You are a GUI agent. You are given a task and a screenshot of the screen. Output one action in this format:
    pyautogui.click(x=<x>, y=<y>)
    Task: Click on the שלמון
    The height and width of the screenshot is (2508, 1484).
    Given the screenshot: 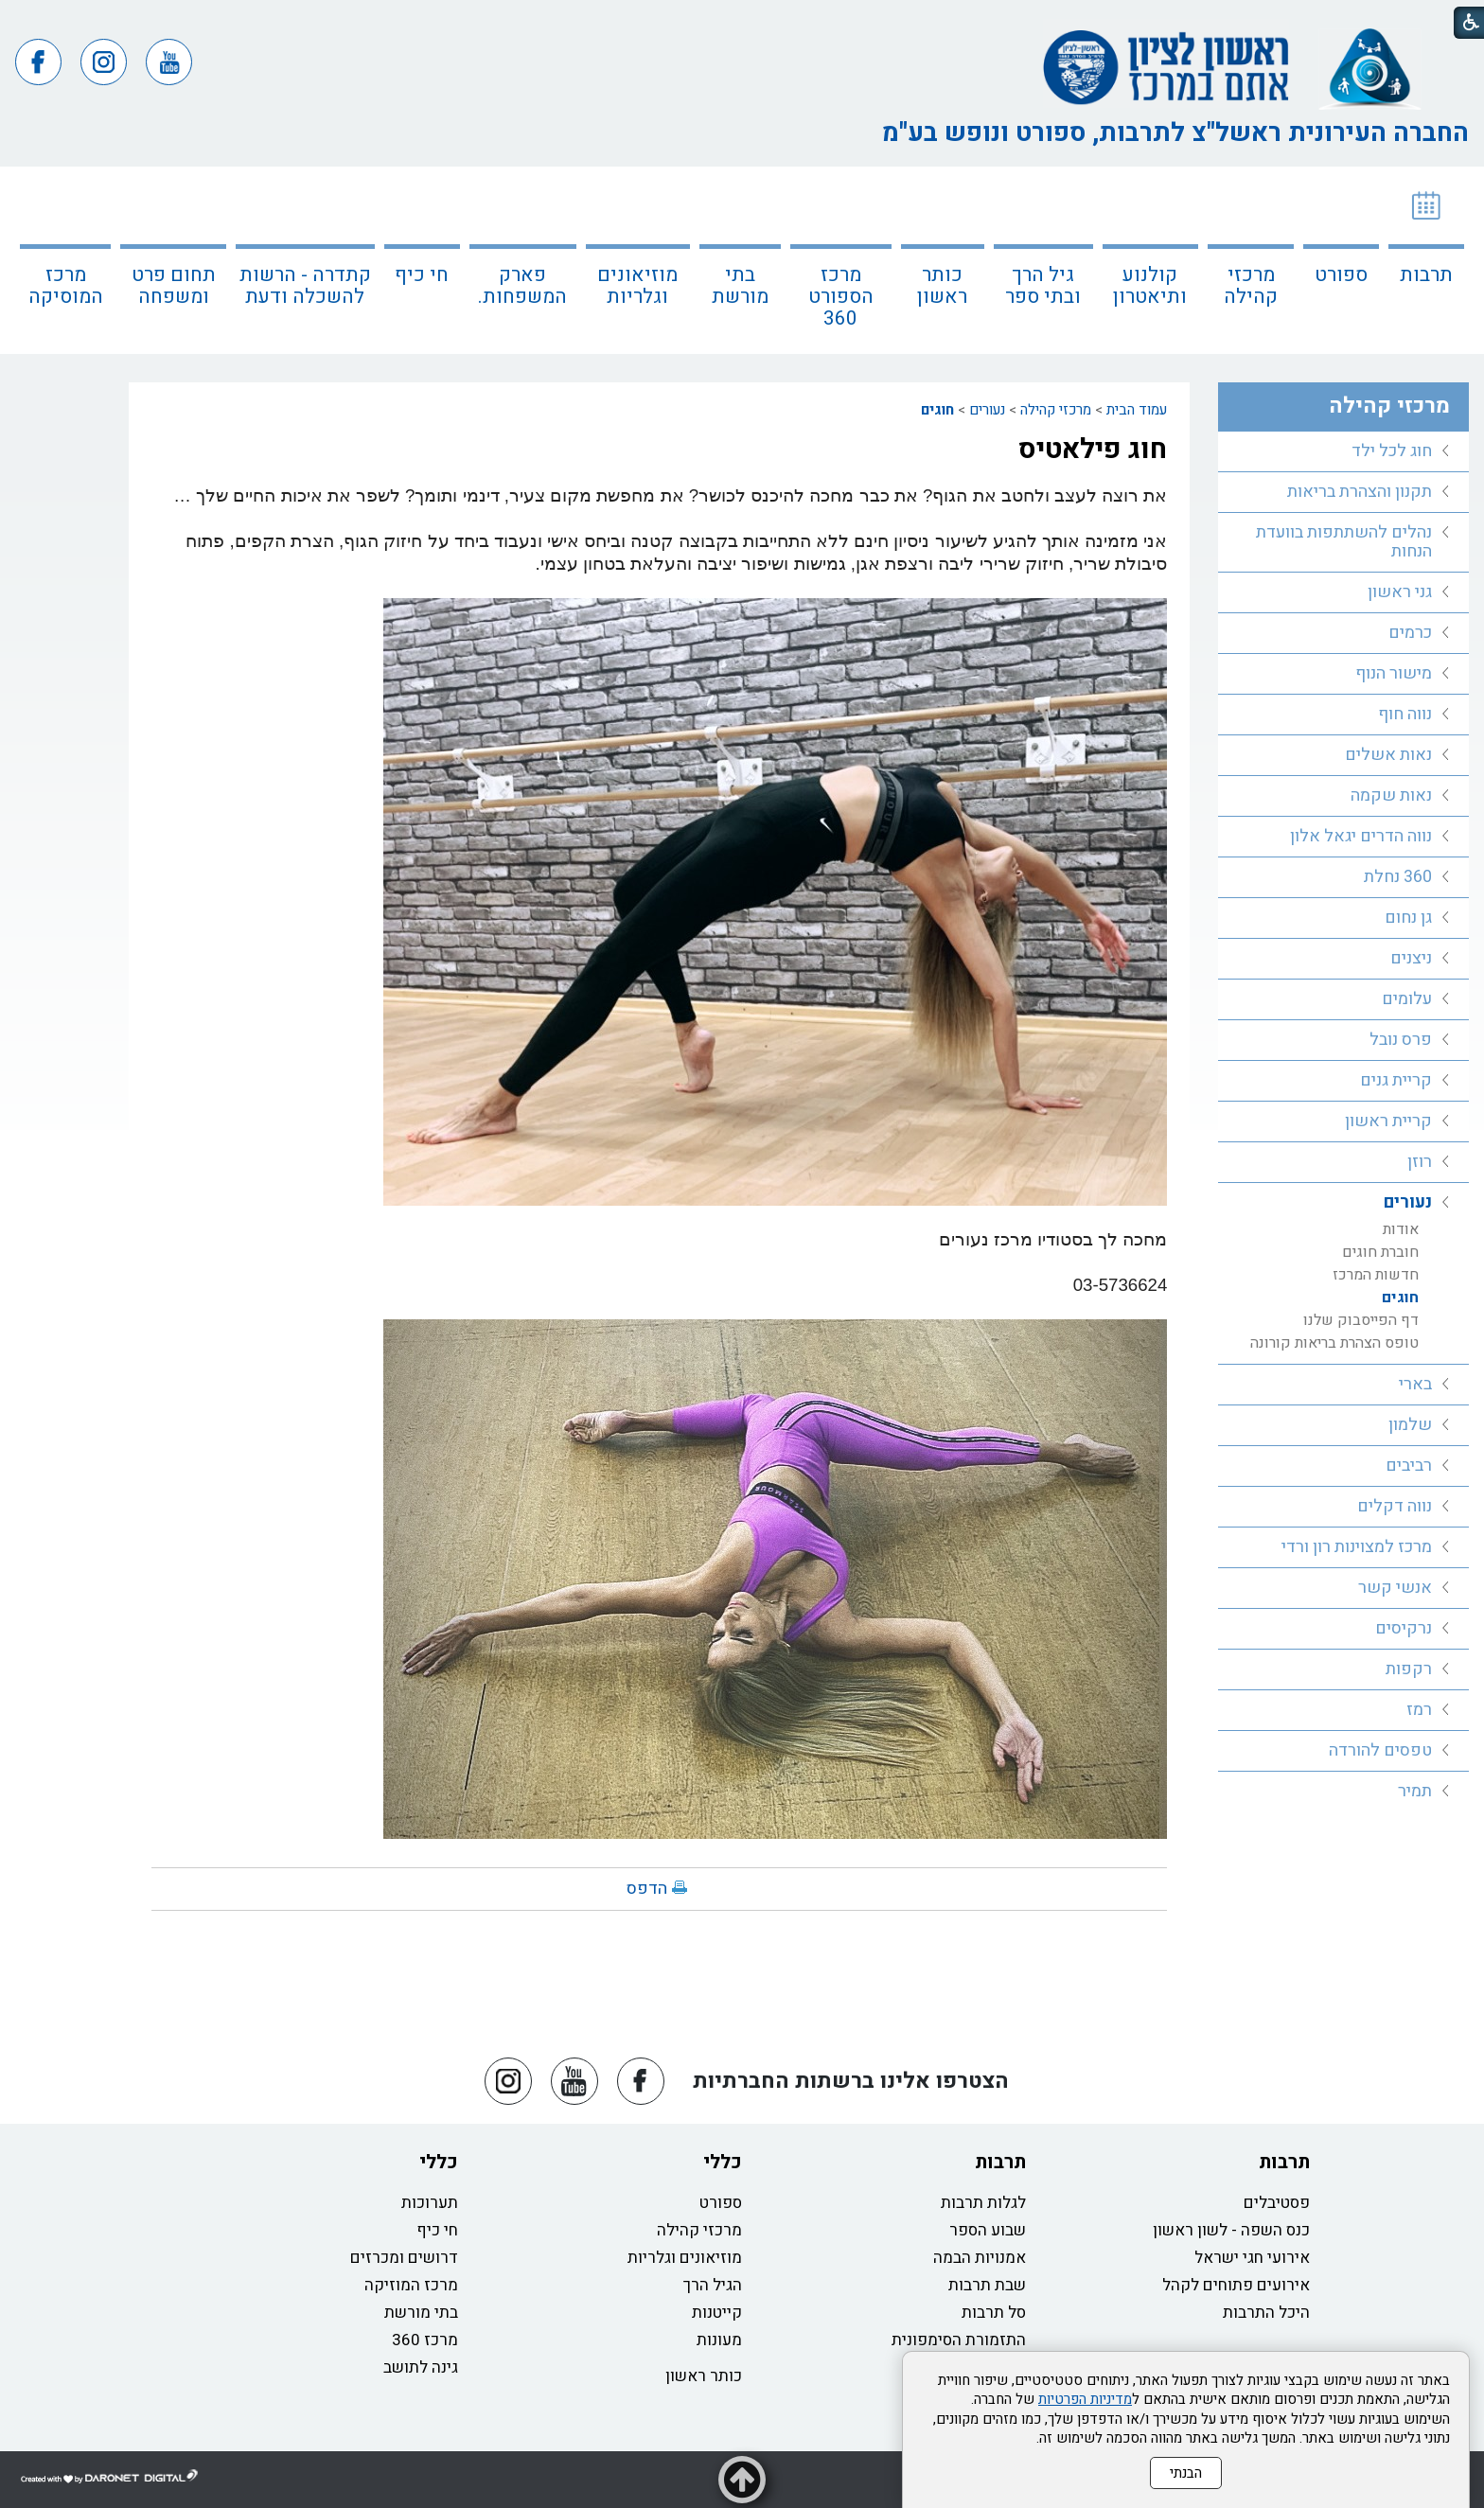 What is the action you would take?
    pyautogui.click(x=1410, y=1425)
    